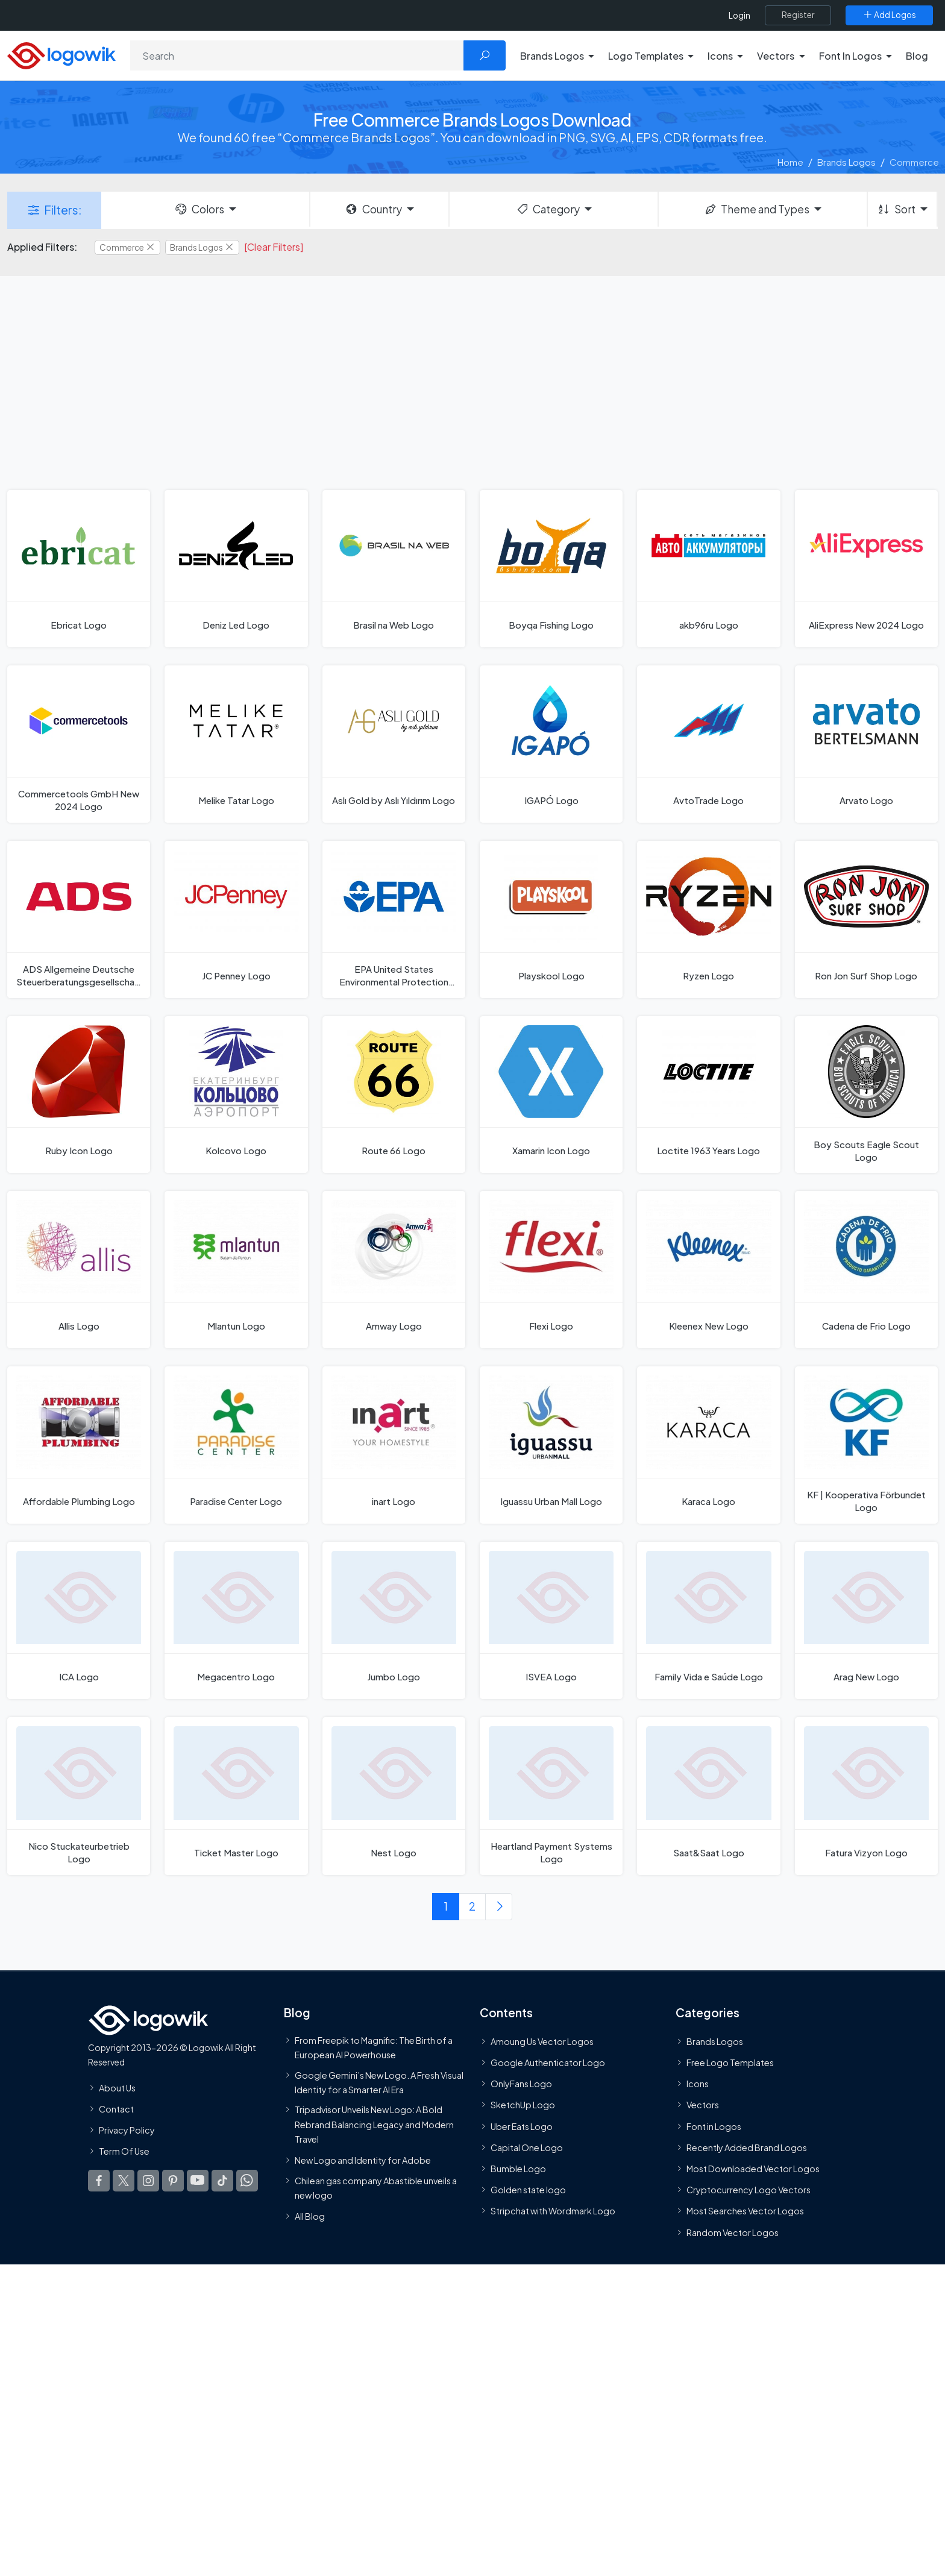 The image size is (945, 2576). Describe the element at coordinates (708, 744) in the screenshot. I see `[AvtoTrade Logo]` at that location.